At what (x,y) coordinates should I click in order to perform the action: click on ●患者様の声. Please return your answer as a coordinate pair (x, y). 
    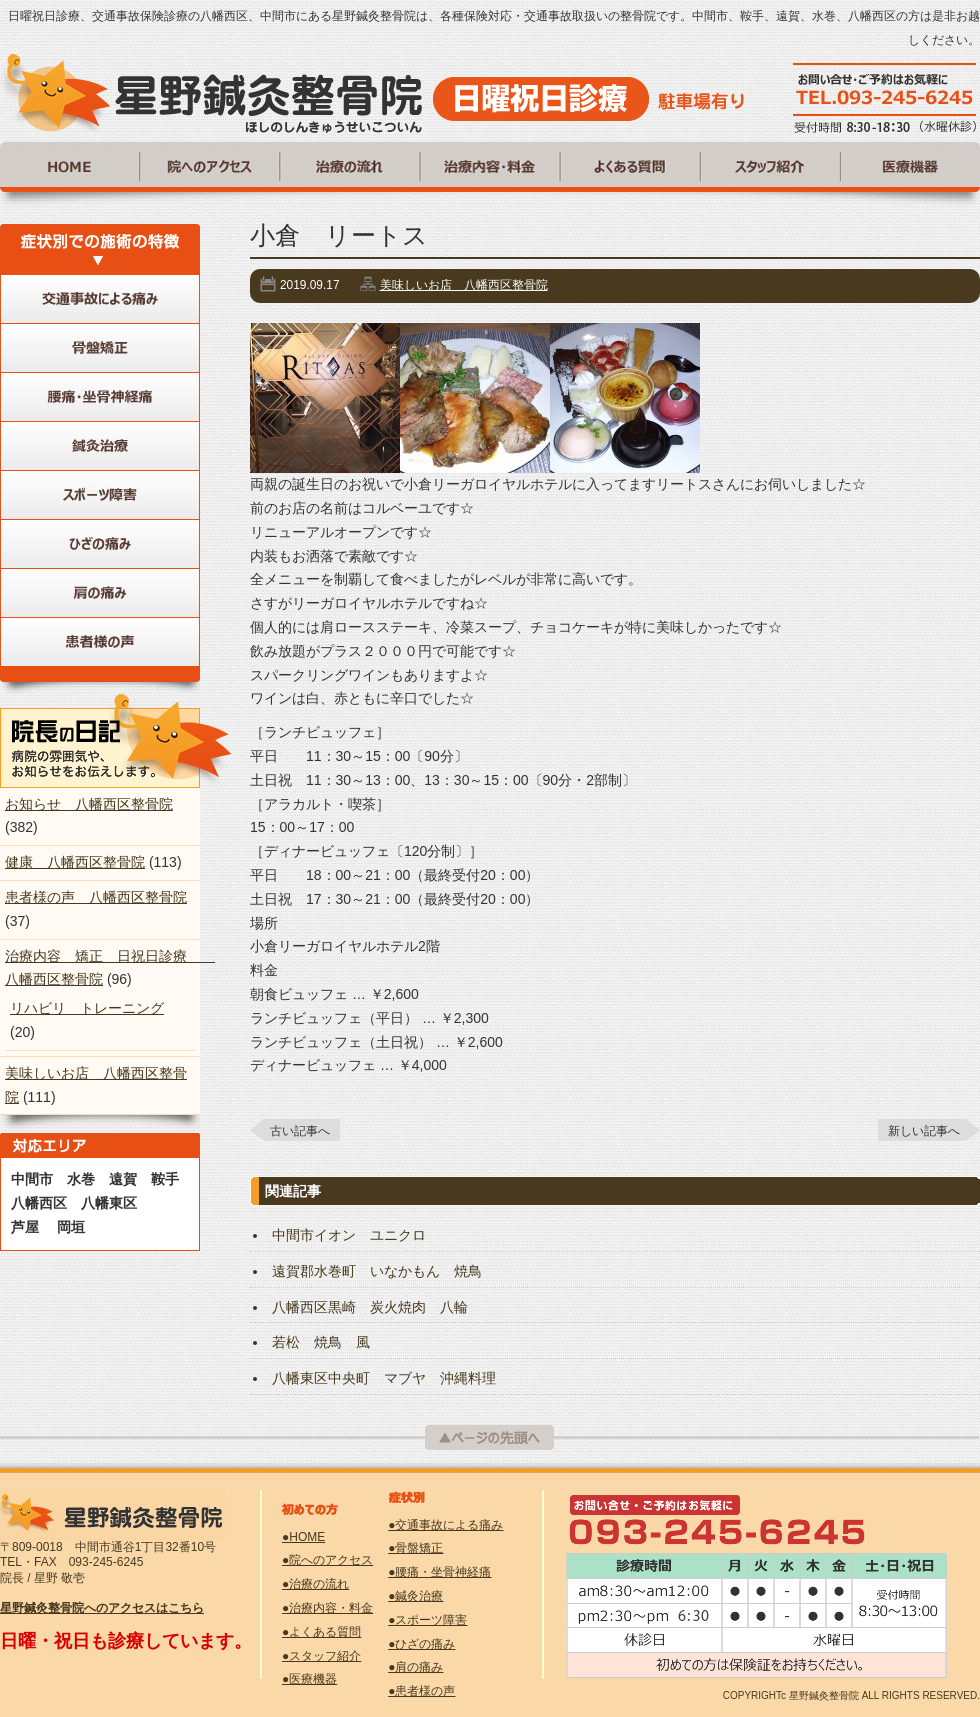
    Looking at the image, I should click on (421, 1691).